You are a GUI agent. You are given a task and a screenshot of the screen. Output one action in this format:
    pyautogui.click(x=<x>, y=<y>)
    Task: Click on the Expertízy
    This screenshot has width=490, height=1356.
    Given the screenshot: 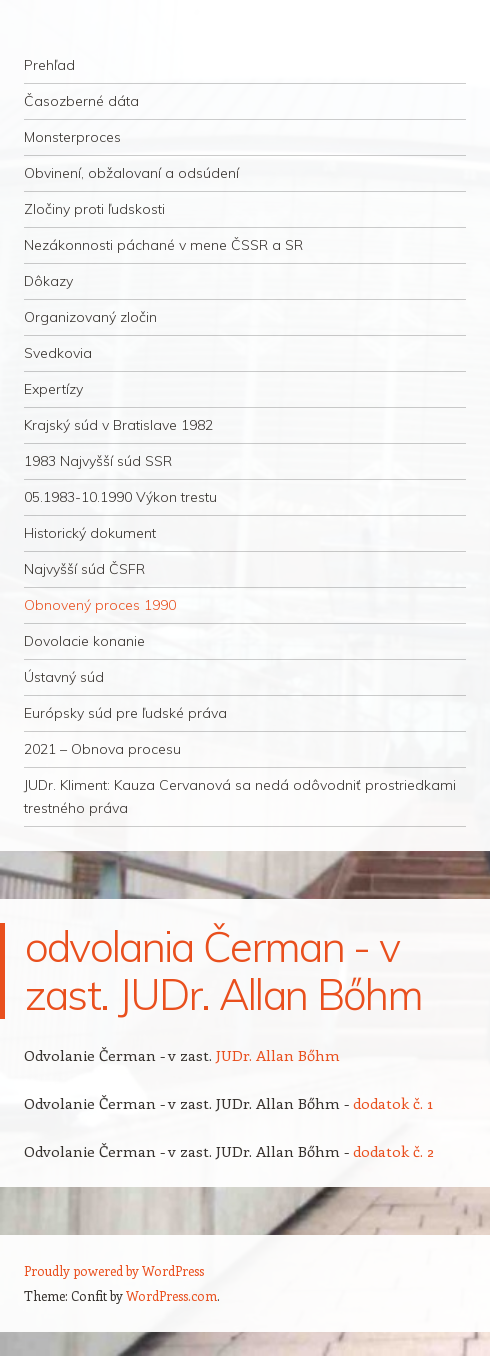 What is the action you would take?
    pyautogui.click(x=53, y=389)
    